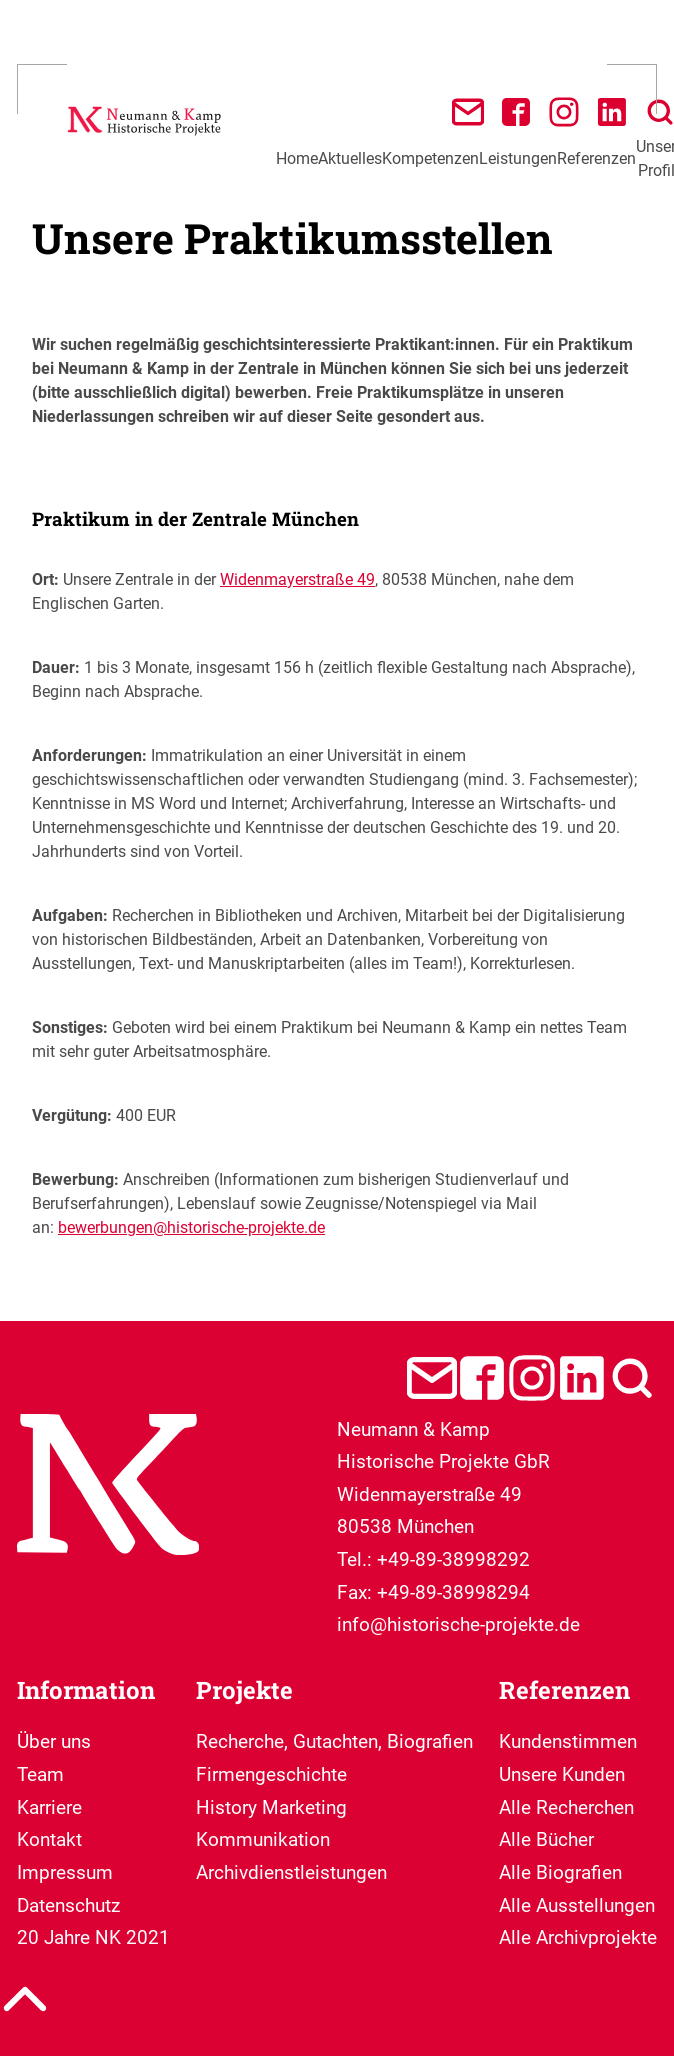 This screenshot has height=2056, width=674. I want to click on Alle Archivprojekte, so click(578, 1937).